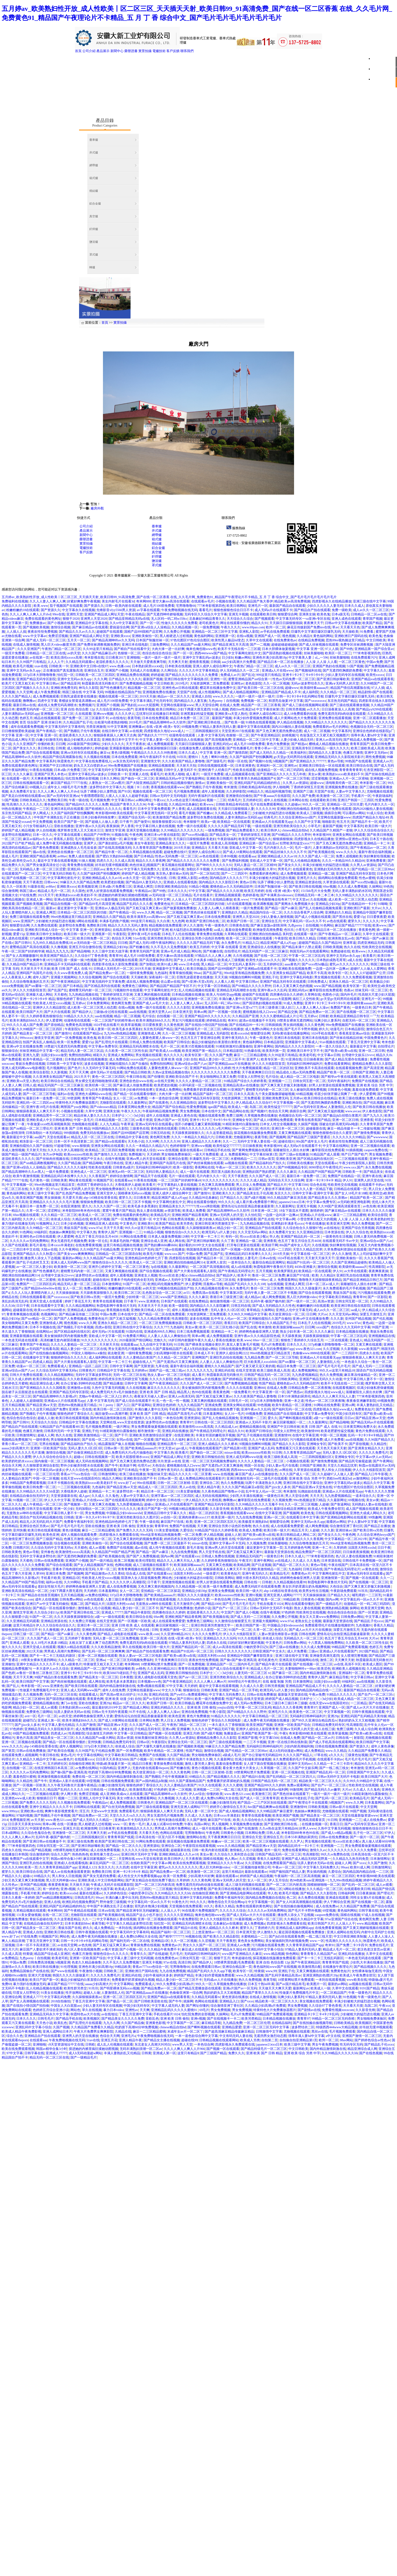 The width and height of the screenshot is (397, 2576). I want to click on 中国少妇无码专区, so click(348, 1413).